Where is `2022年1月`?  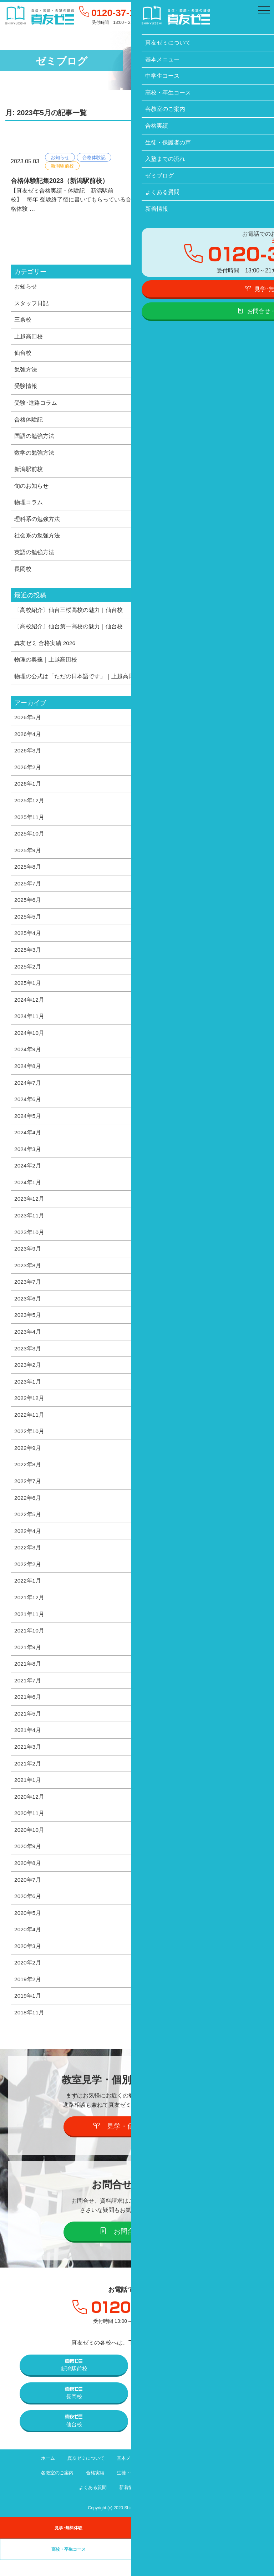
2022年1月 is located at coordinates (28, 1592).